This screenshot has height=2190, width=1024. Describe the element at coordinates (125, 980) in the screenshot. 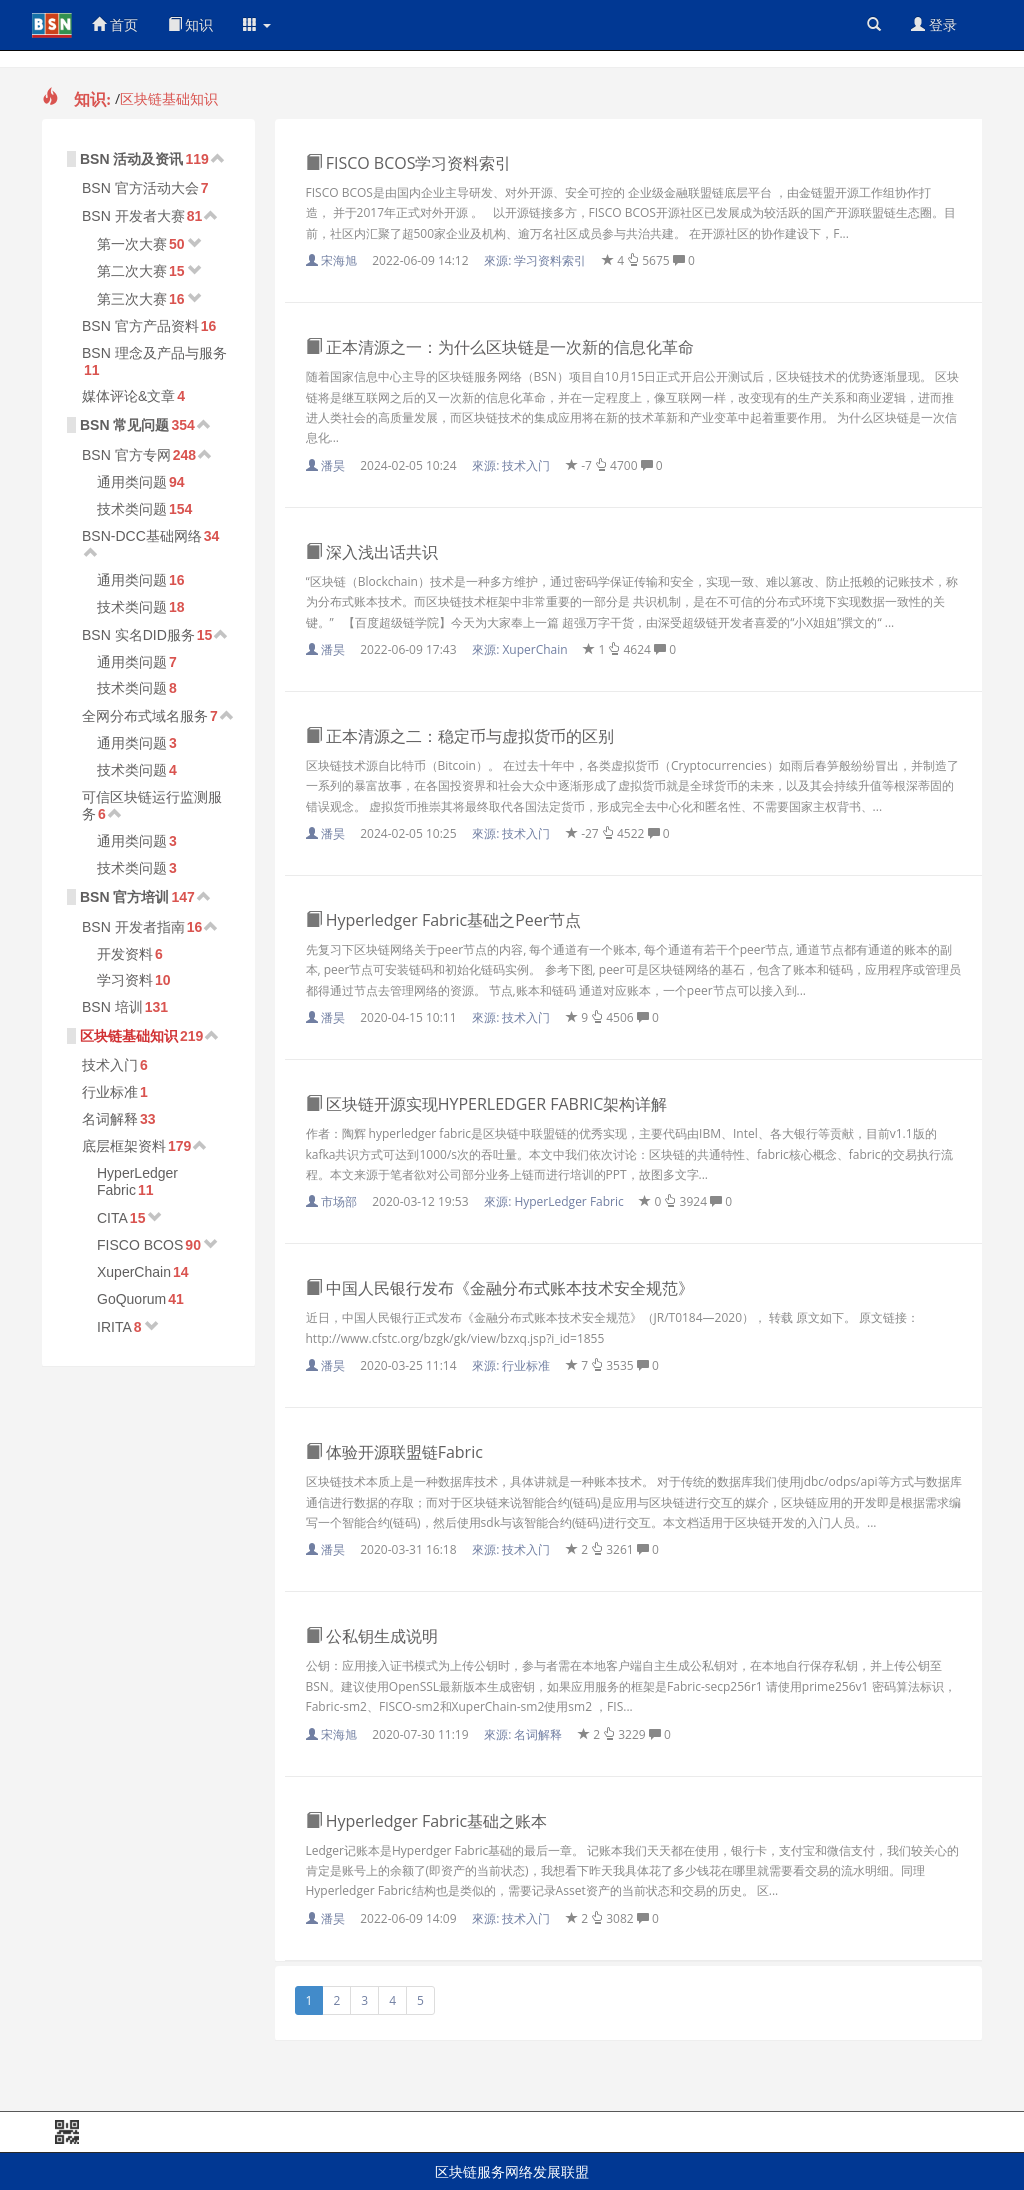

I see `学习资料` at that location.